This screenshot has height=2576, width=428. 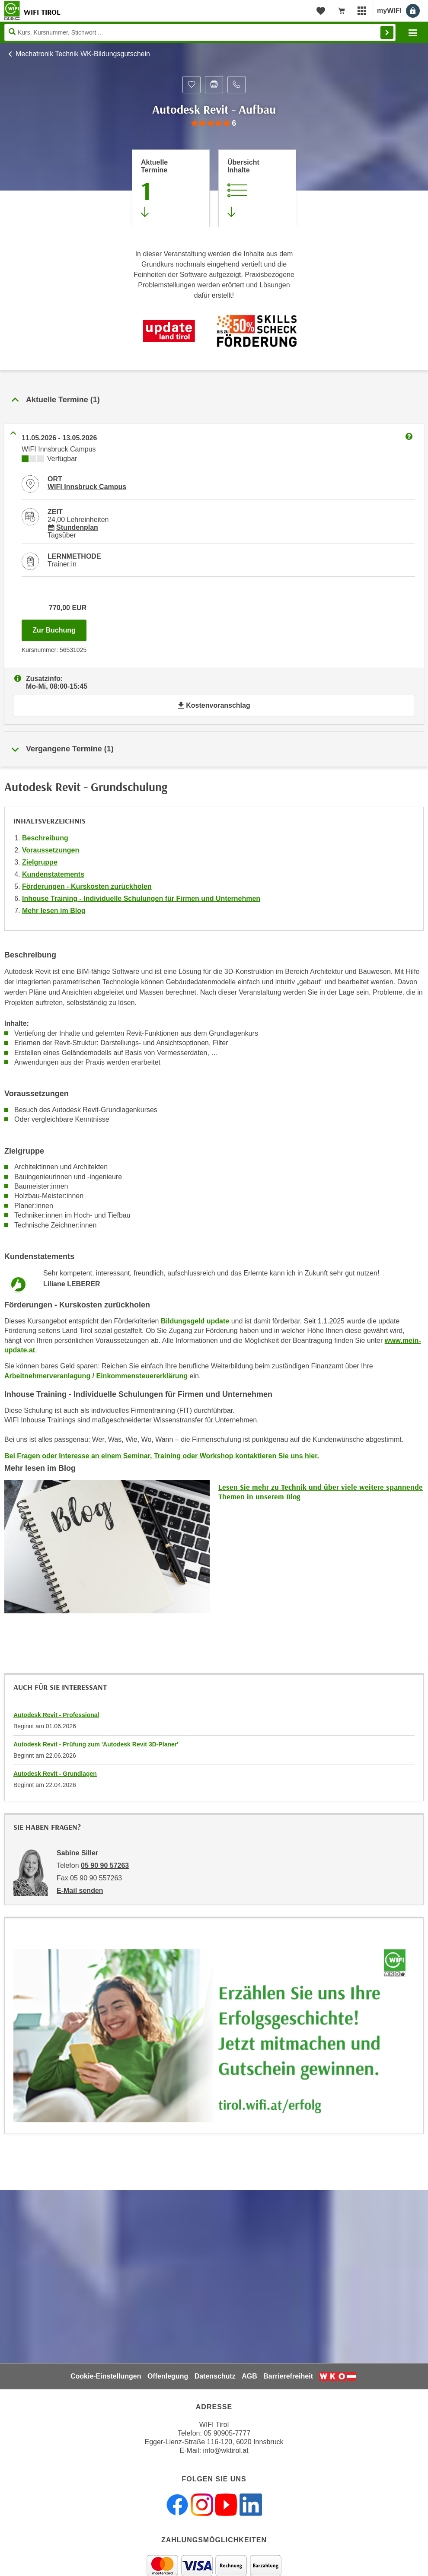 I want to click on Arbeitnehmerveranlagung / Einkommensteuererklärung, so click(x=96, y=1376).